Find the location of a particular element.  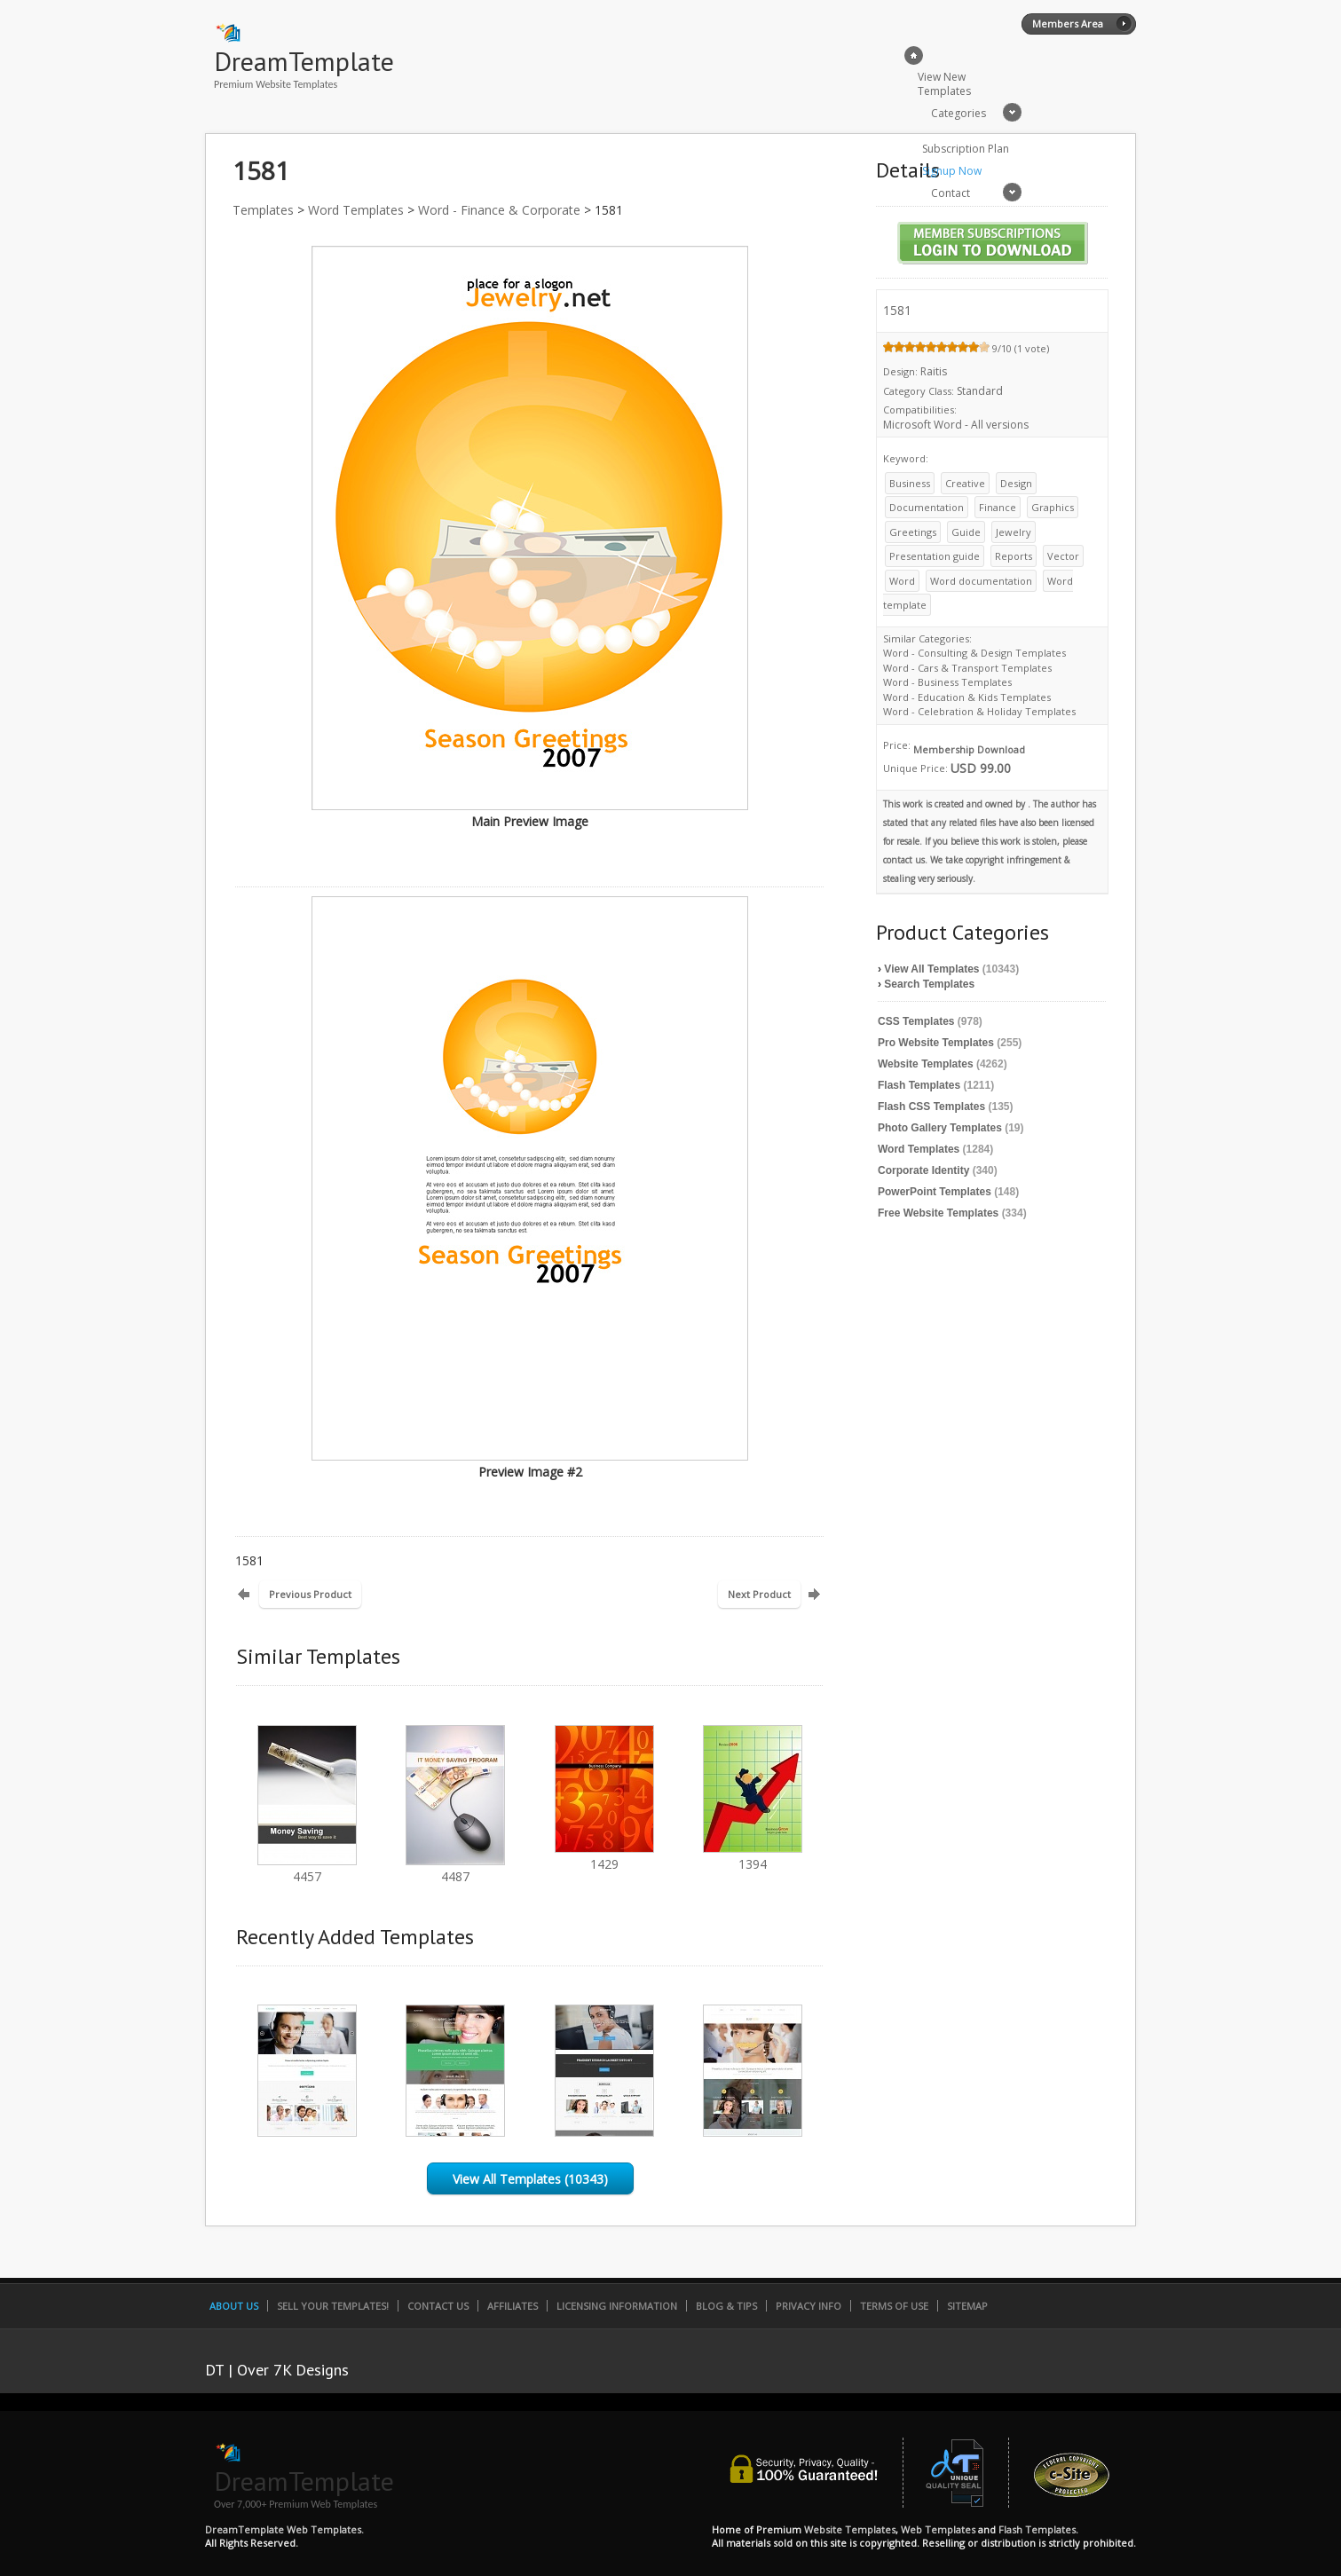

DreamTemplate Web Templates. is located at coordinates (284, 2529).